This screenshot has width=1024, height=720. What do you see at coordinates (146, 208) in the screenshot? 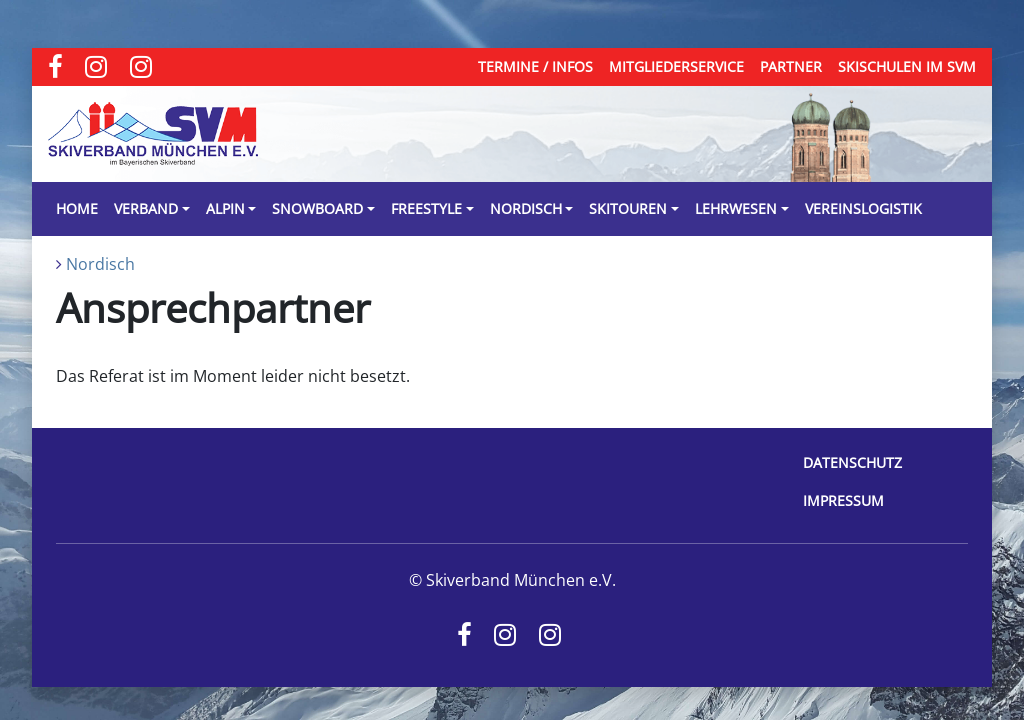
I see `Verband` at bounding box center [146, 208].